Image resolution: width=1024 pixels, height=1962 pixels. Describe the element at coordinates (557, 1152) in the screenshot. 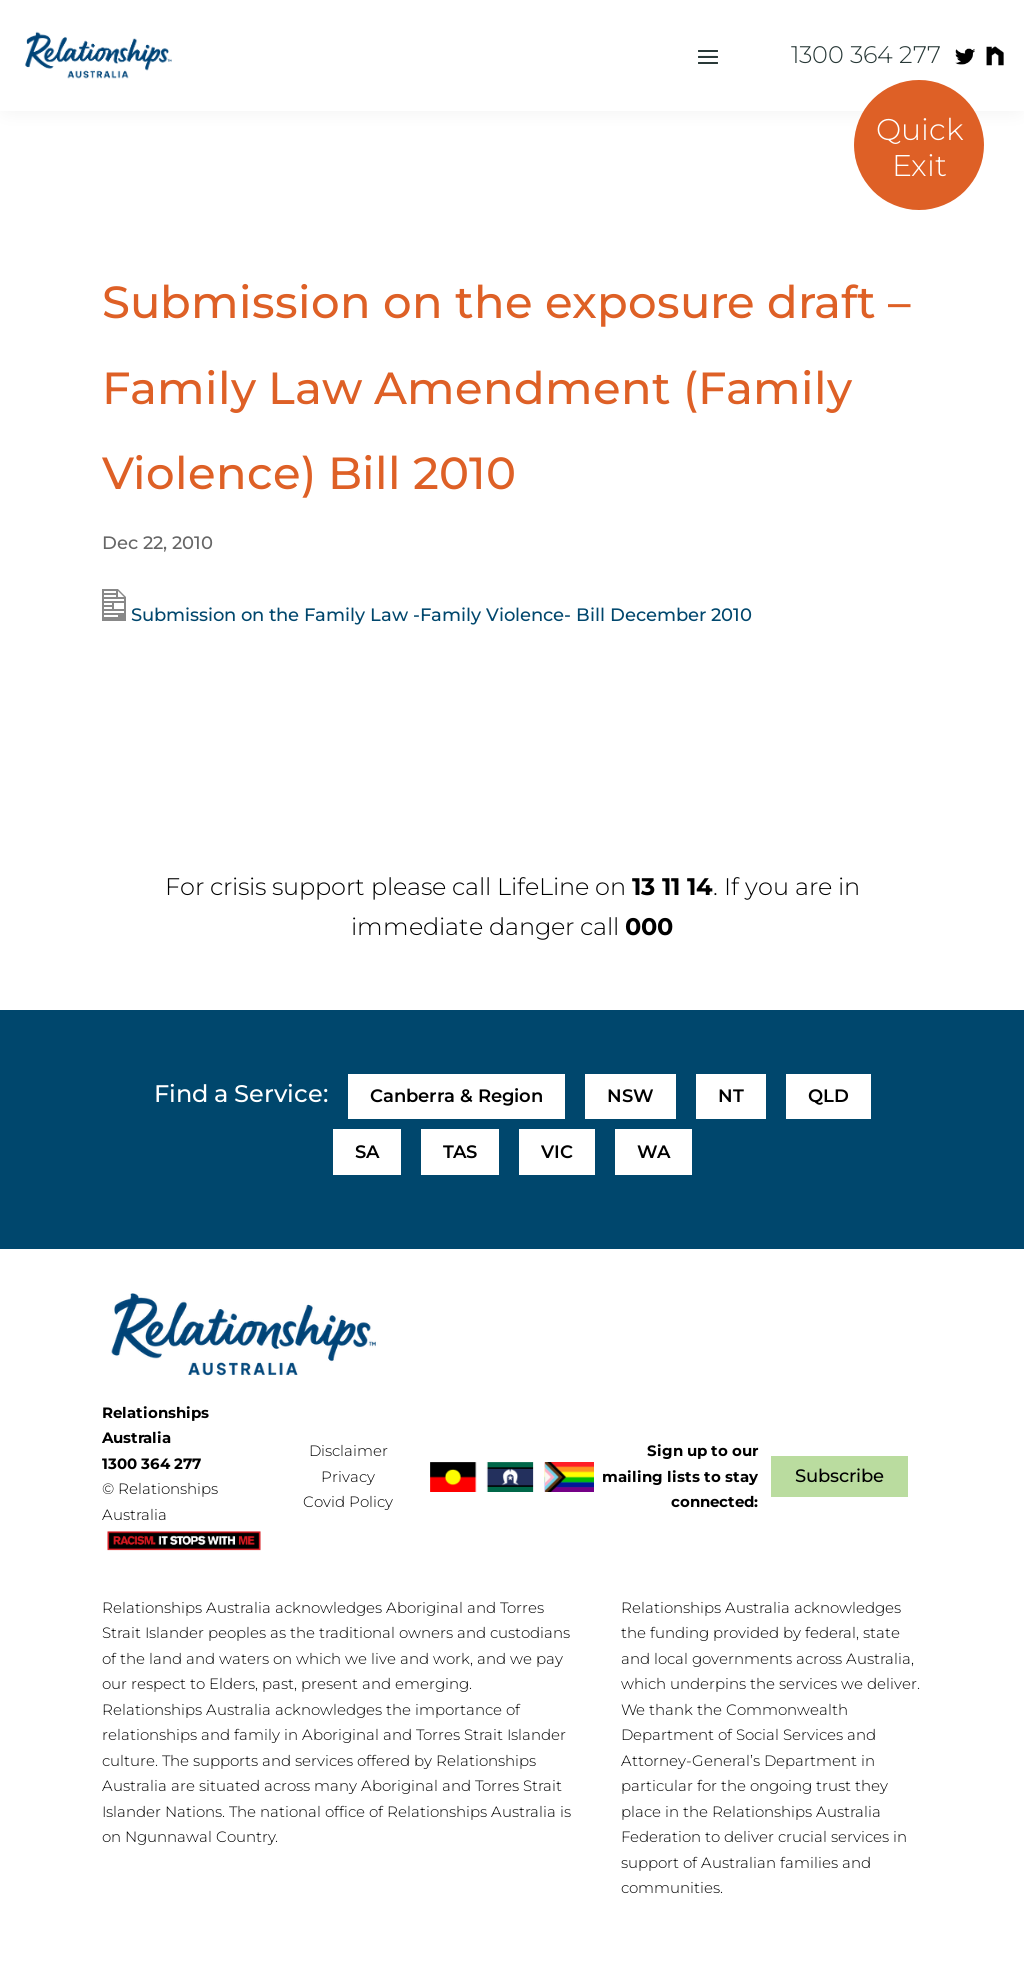

I see `VIC` at that location.